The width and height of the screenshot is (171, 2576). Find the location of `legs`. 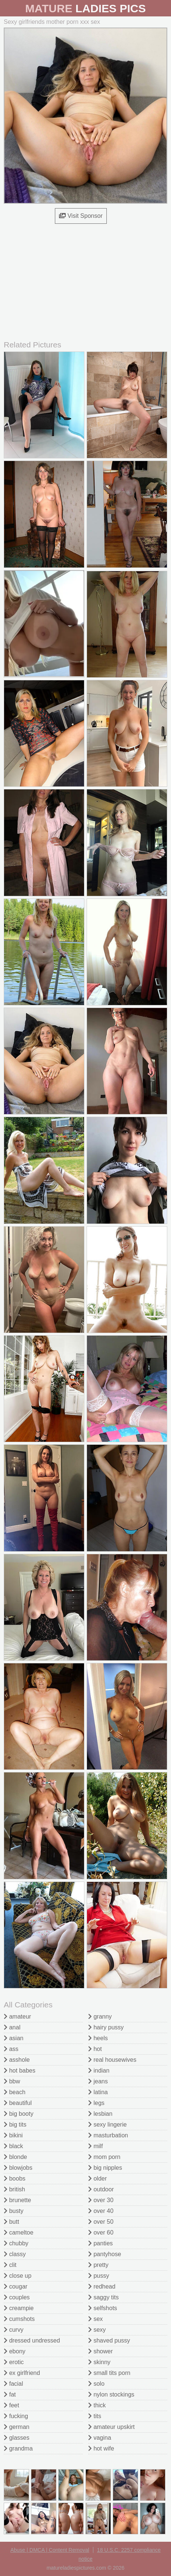

legs is located at coordinates (96, 2103).